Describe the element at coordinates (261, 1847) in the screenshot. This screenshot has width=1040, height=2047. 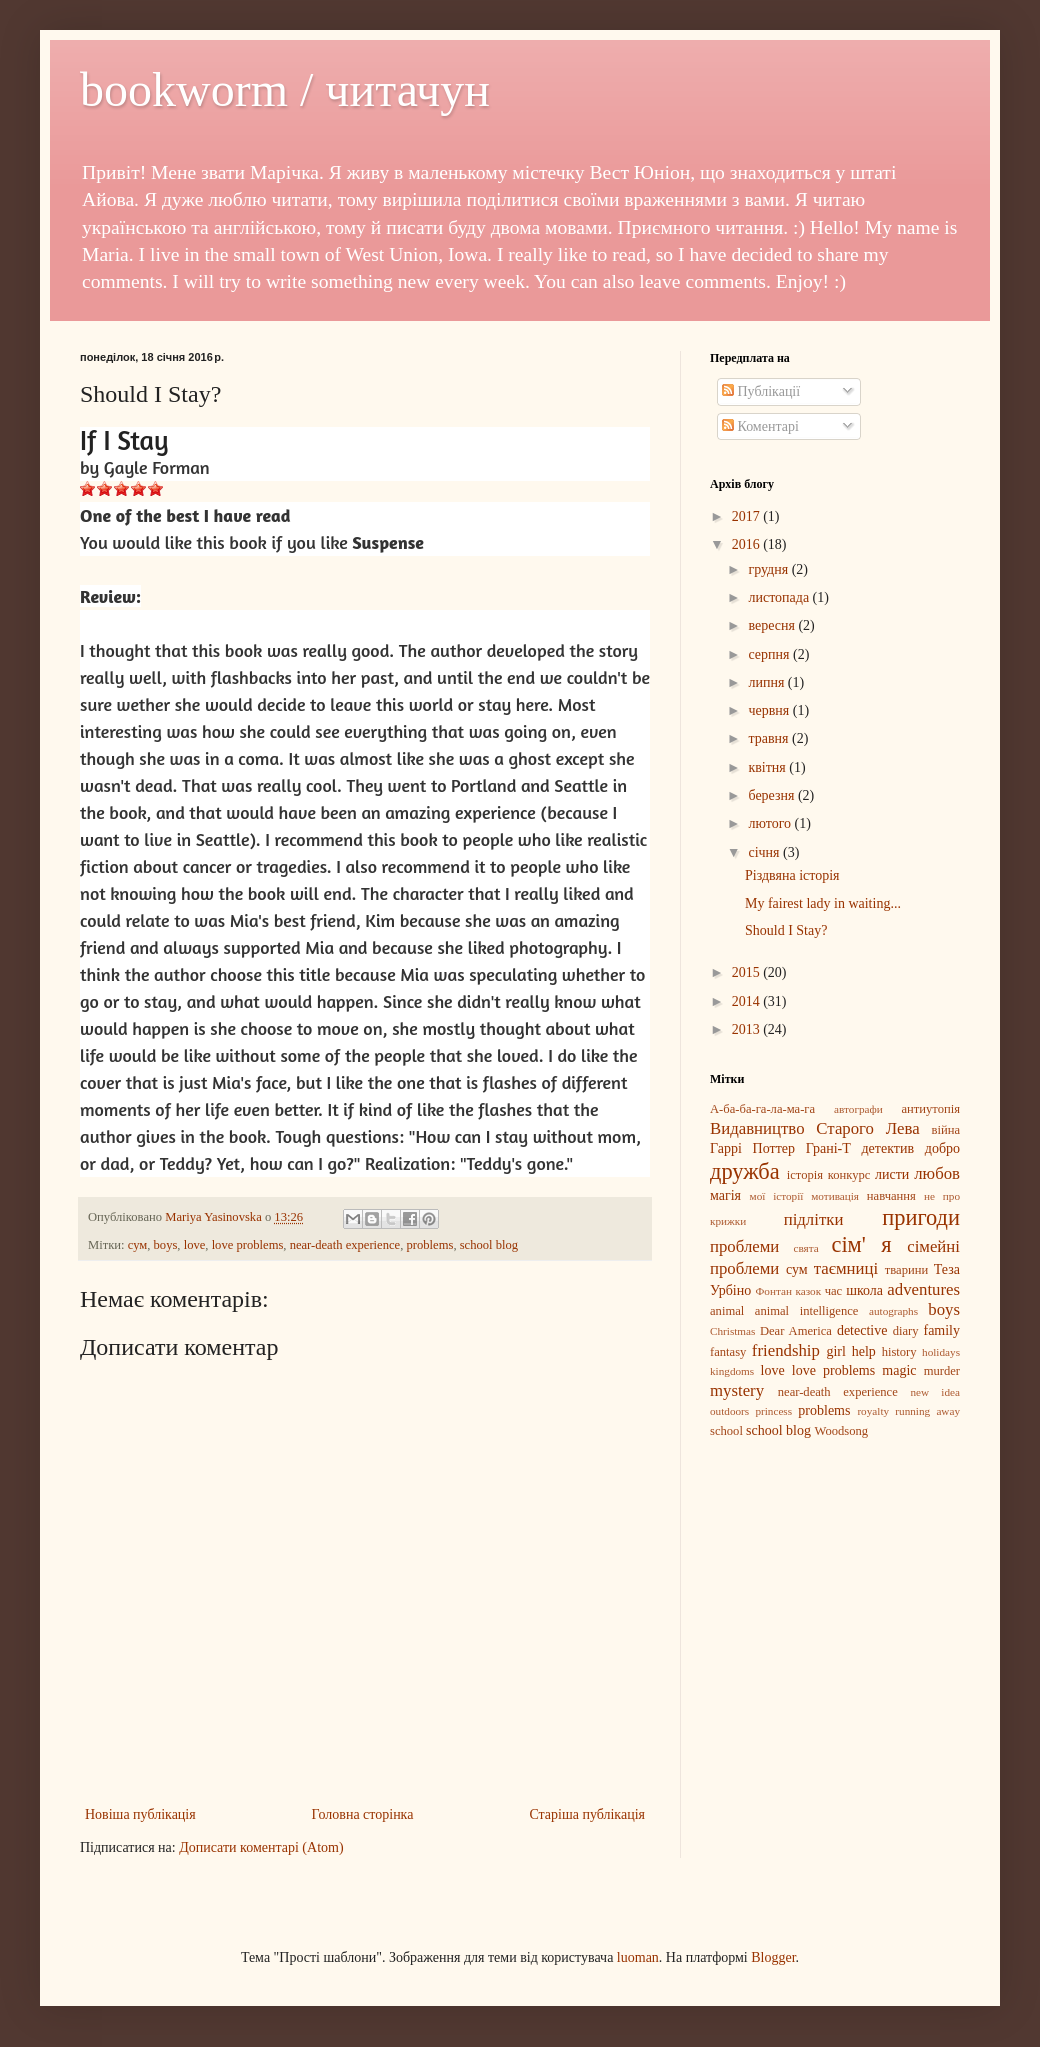
I see `Дописати коментарі (Atom)` at that location.